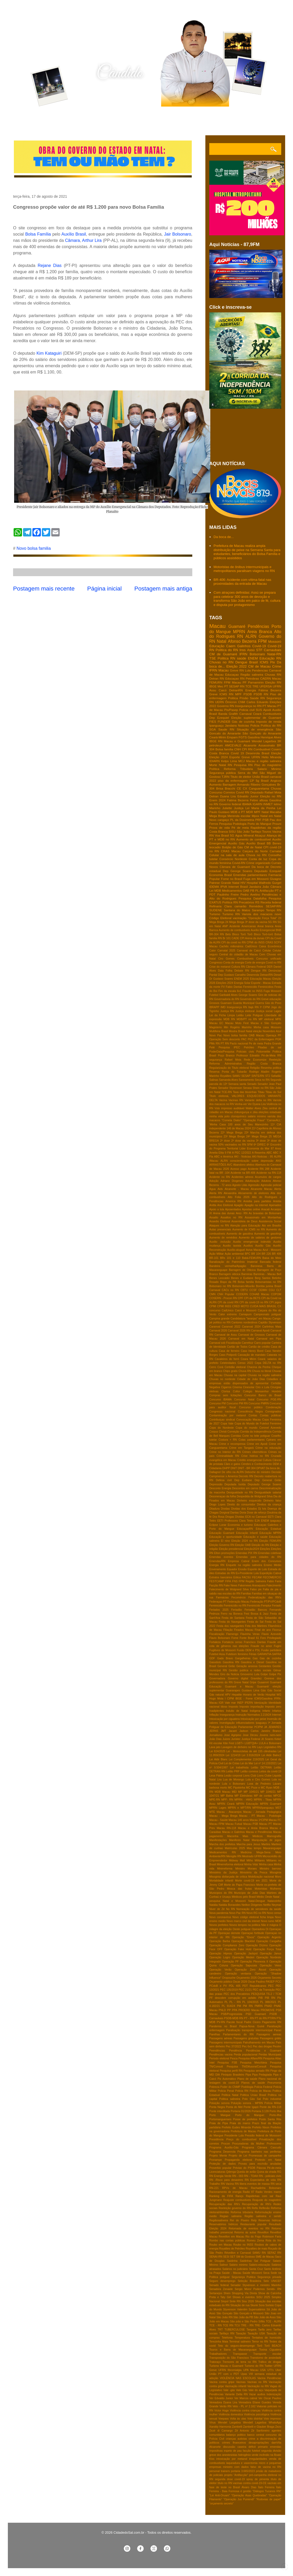  What do you see at coordinates (271, 1755) in the screenshot?
I see `Lei Aldir Balnc2` at bounding box center [271, 1755].